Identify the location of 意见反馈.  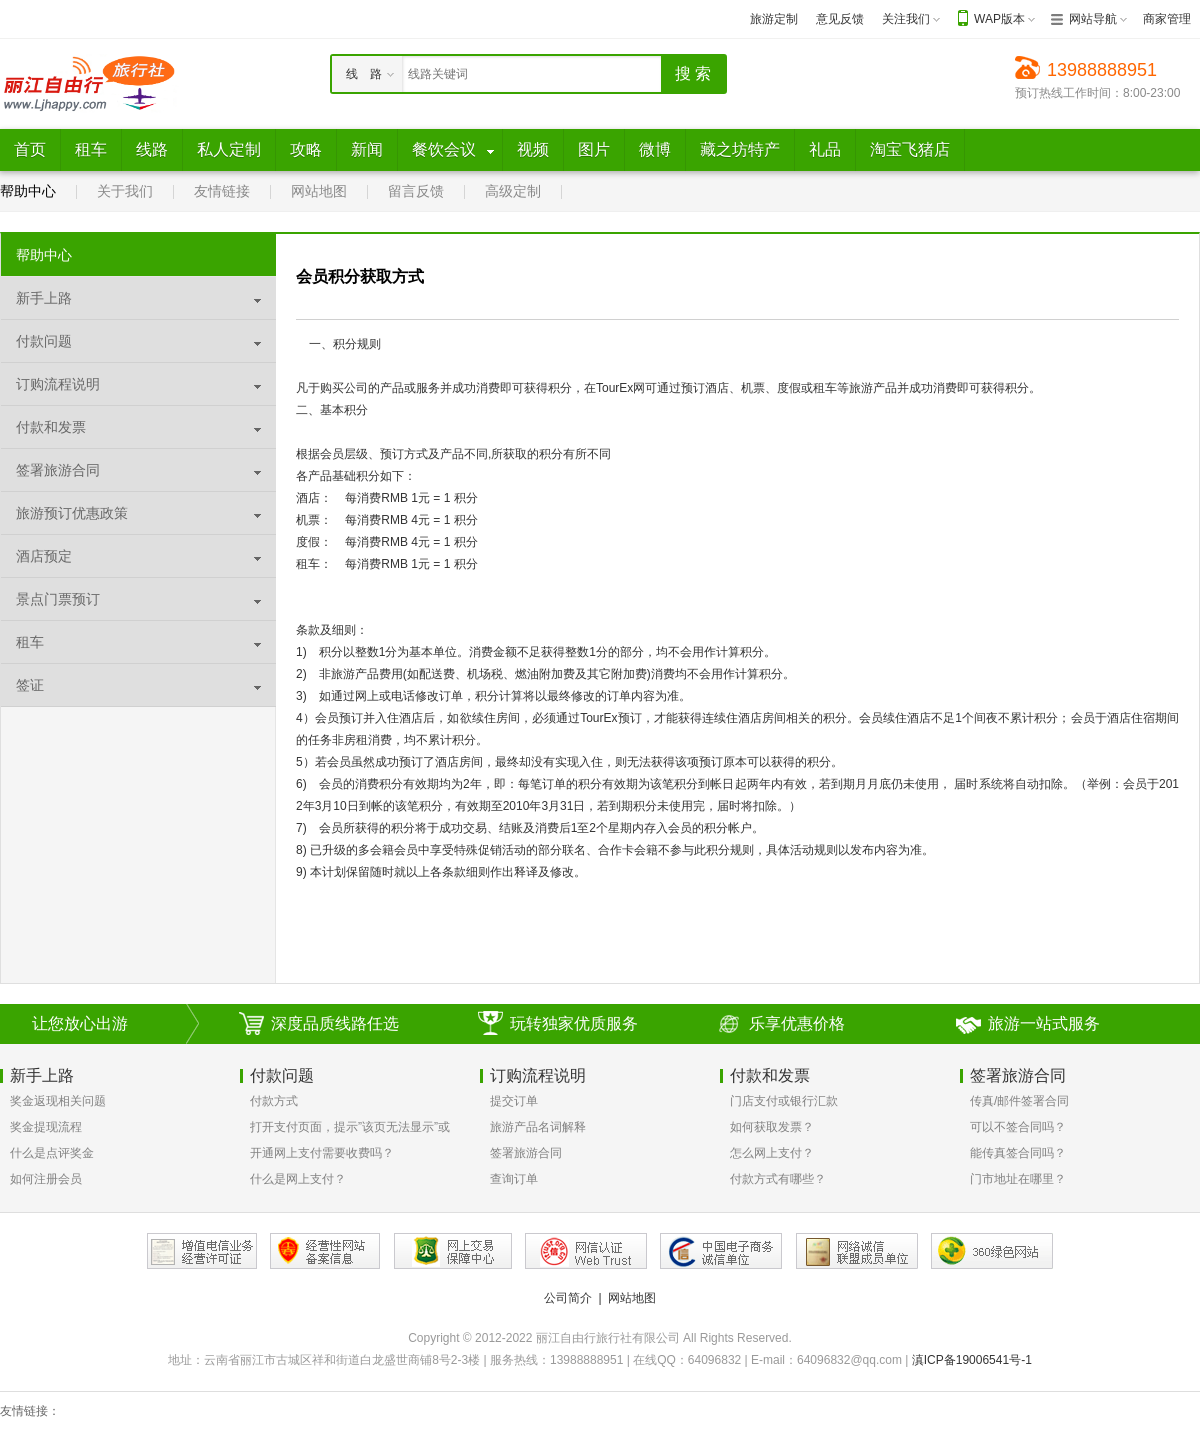
(840, 19).